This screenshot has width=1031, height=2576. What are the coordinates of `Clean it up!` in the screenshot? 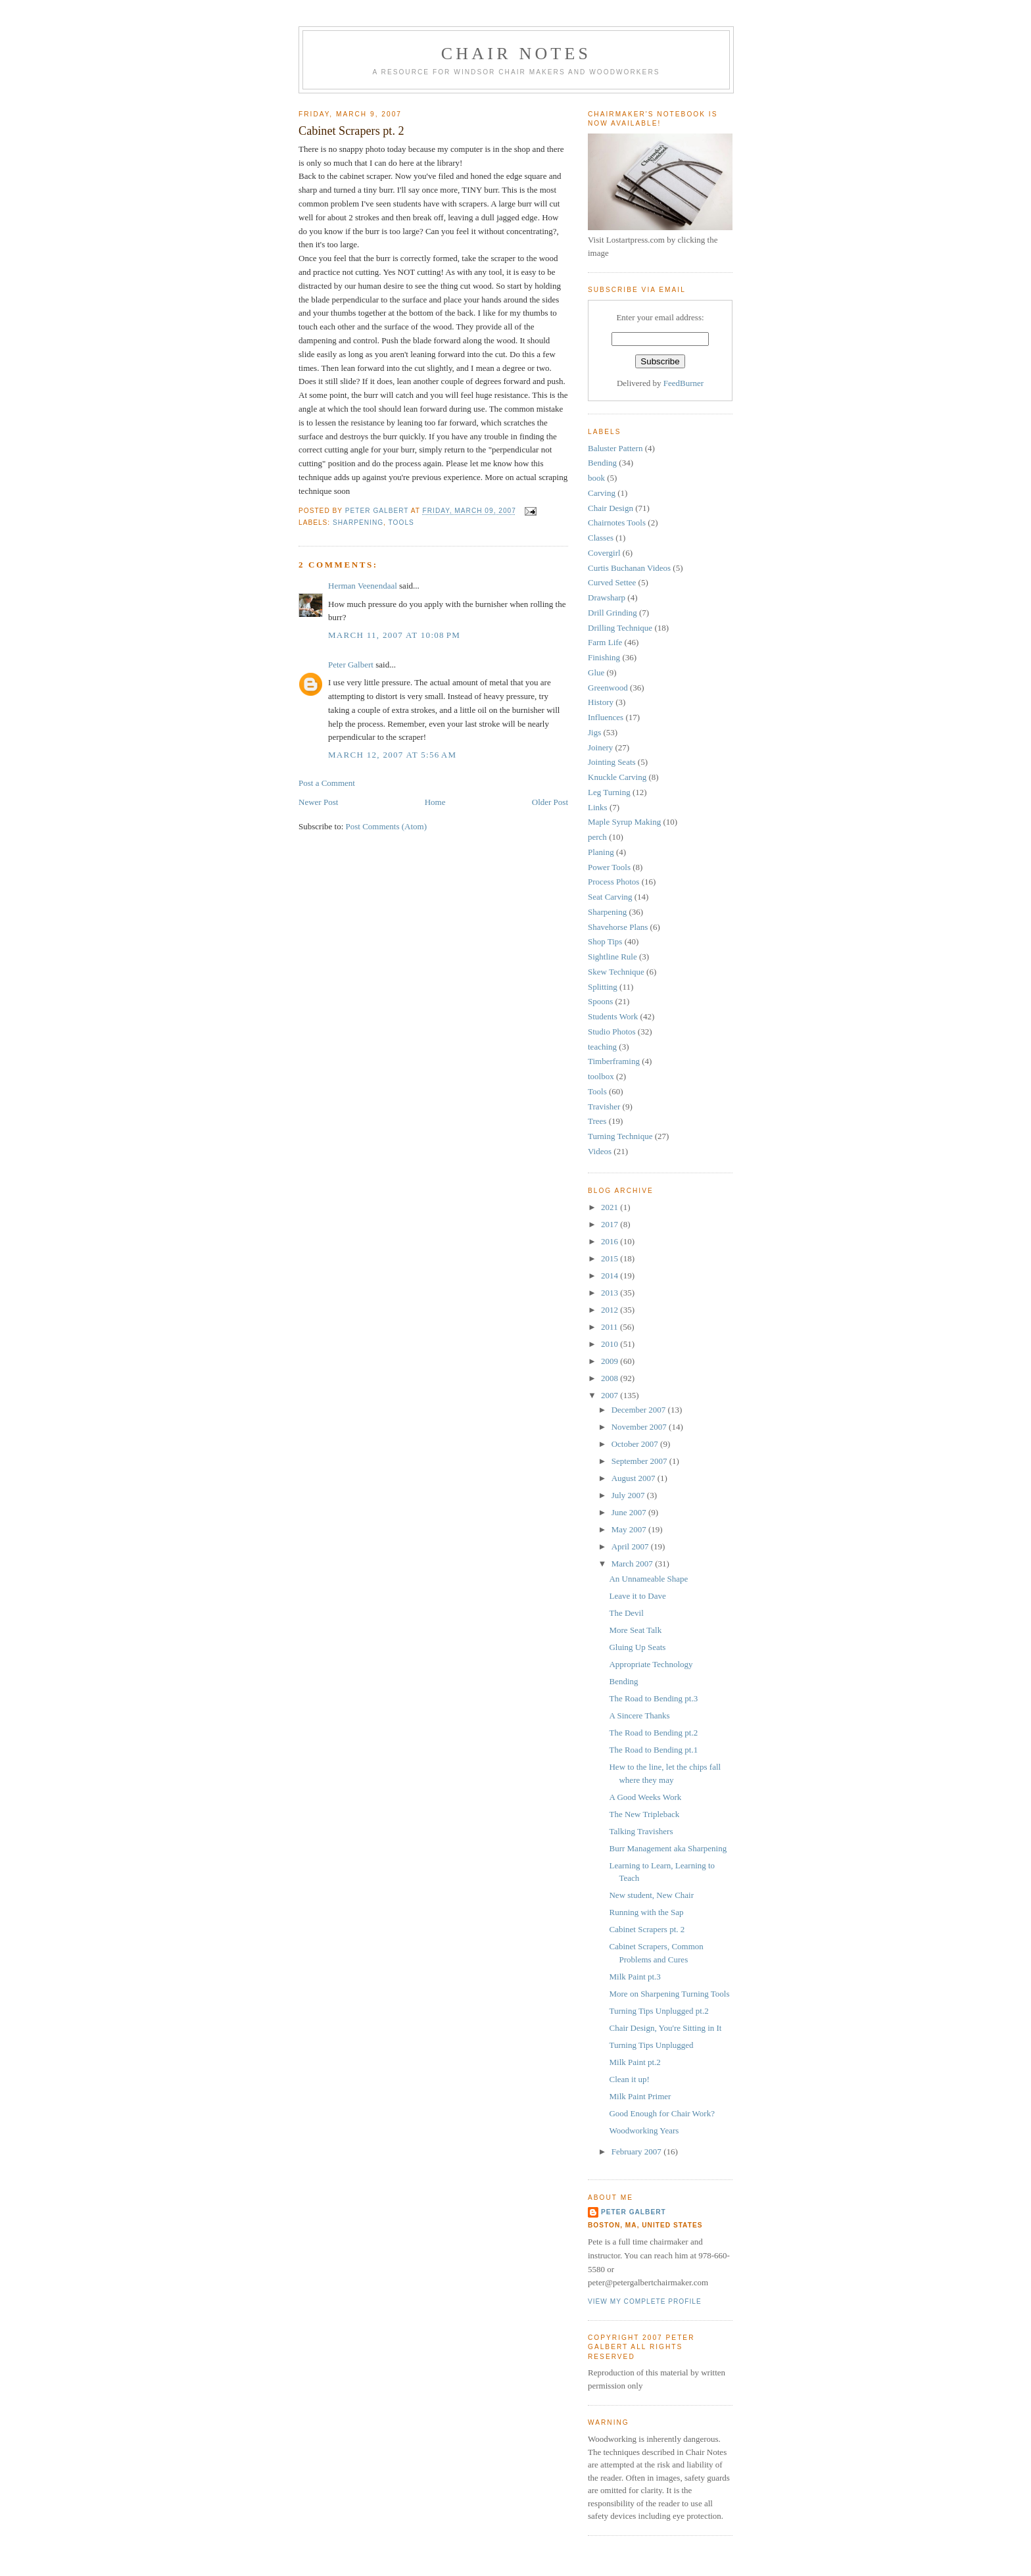 It's located at (629, 2079).